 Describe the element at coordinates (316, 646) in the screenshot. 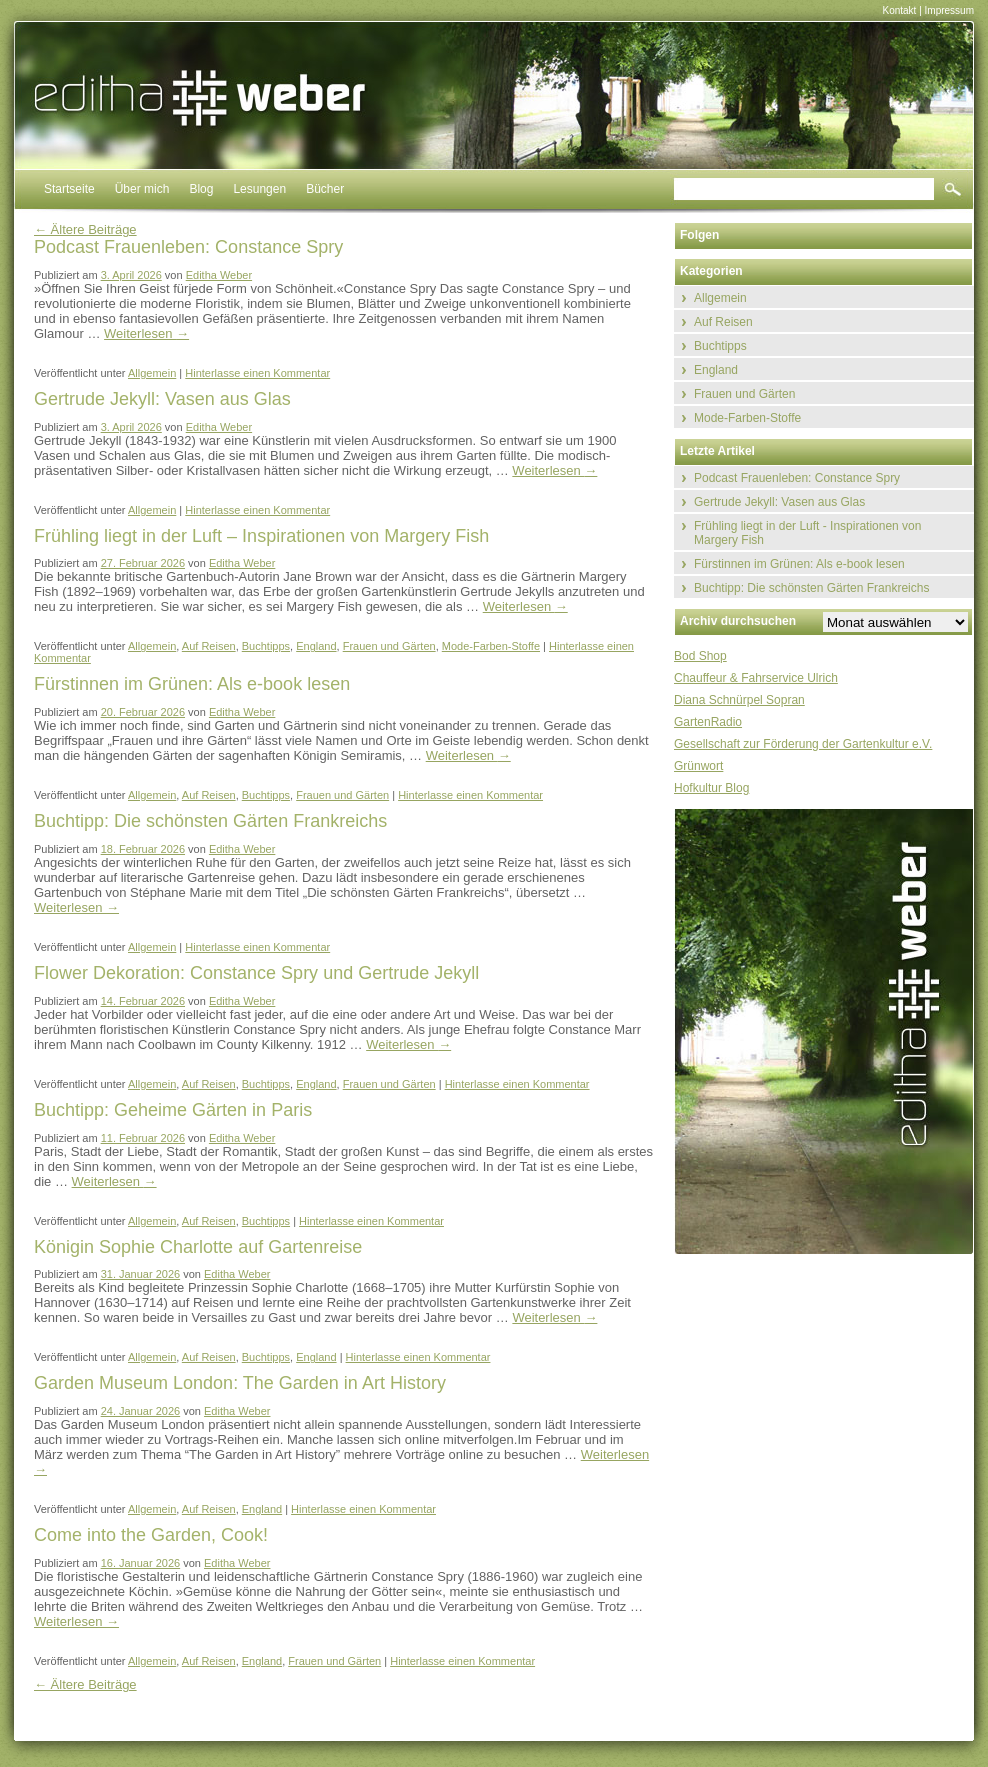

I see `England` at that location.